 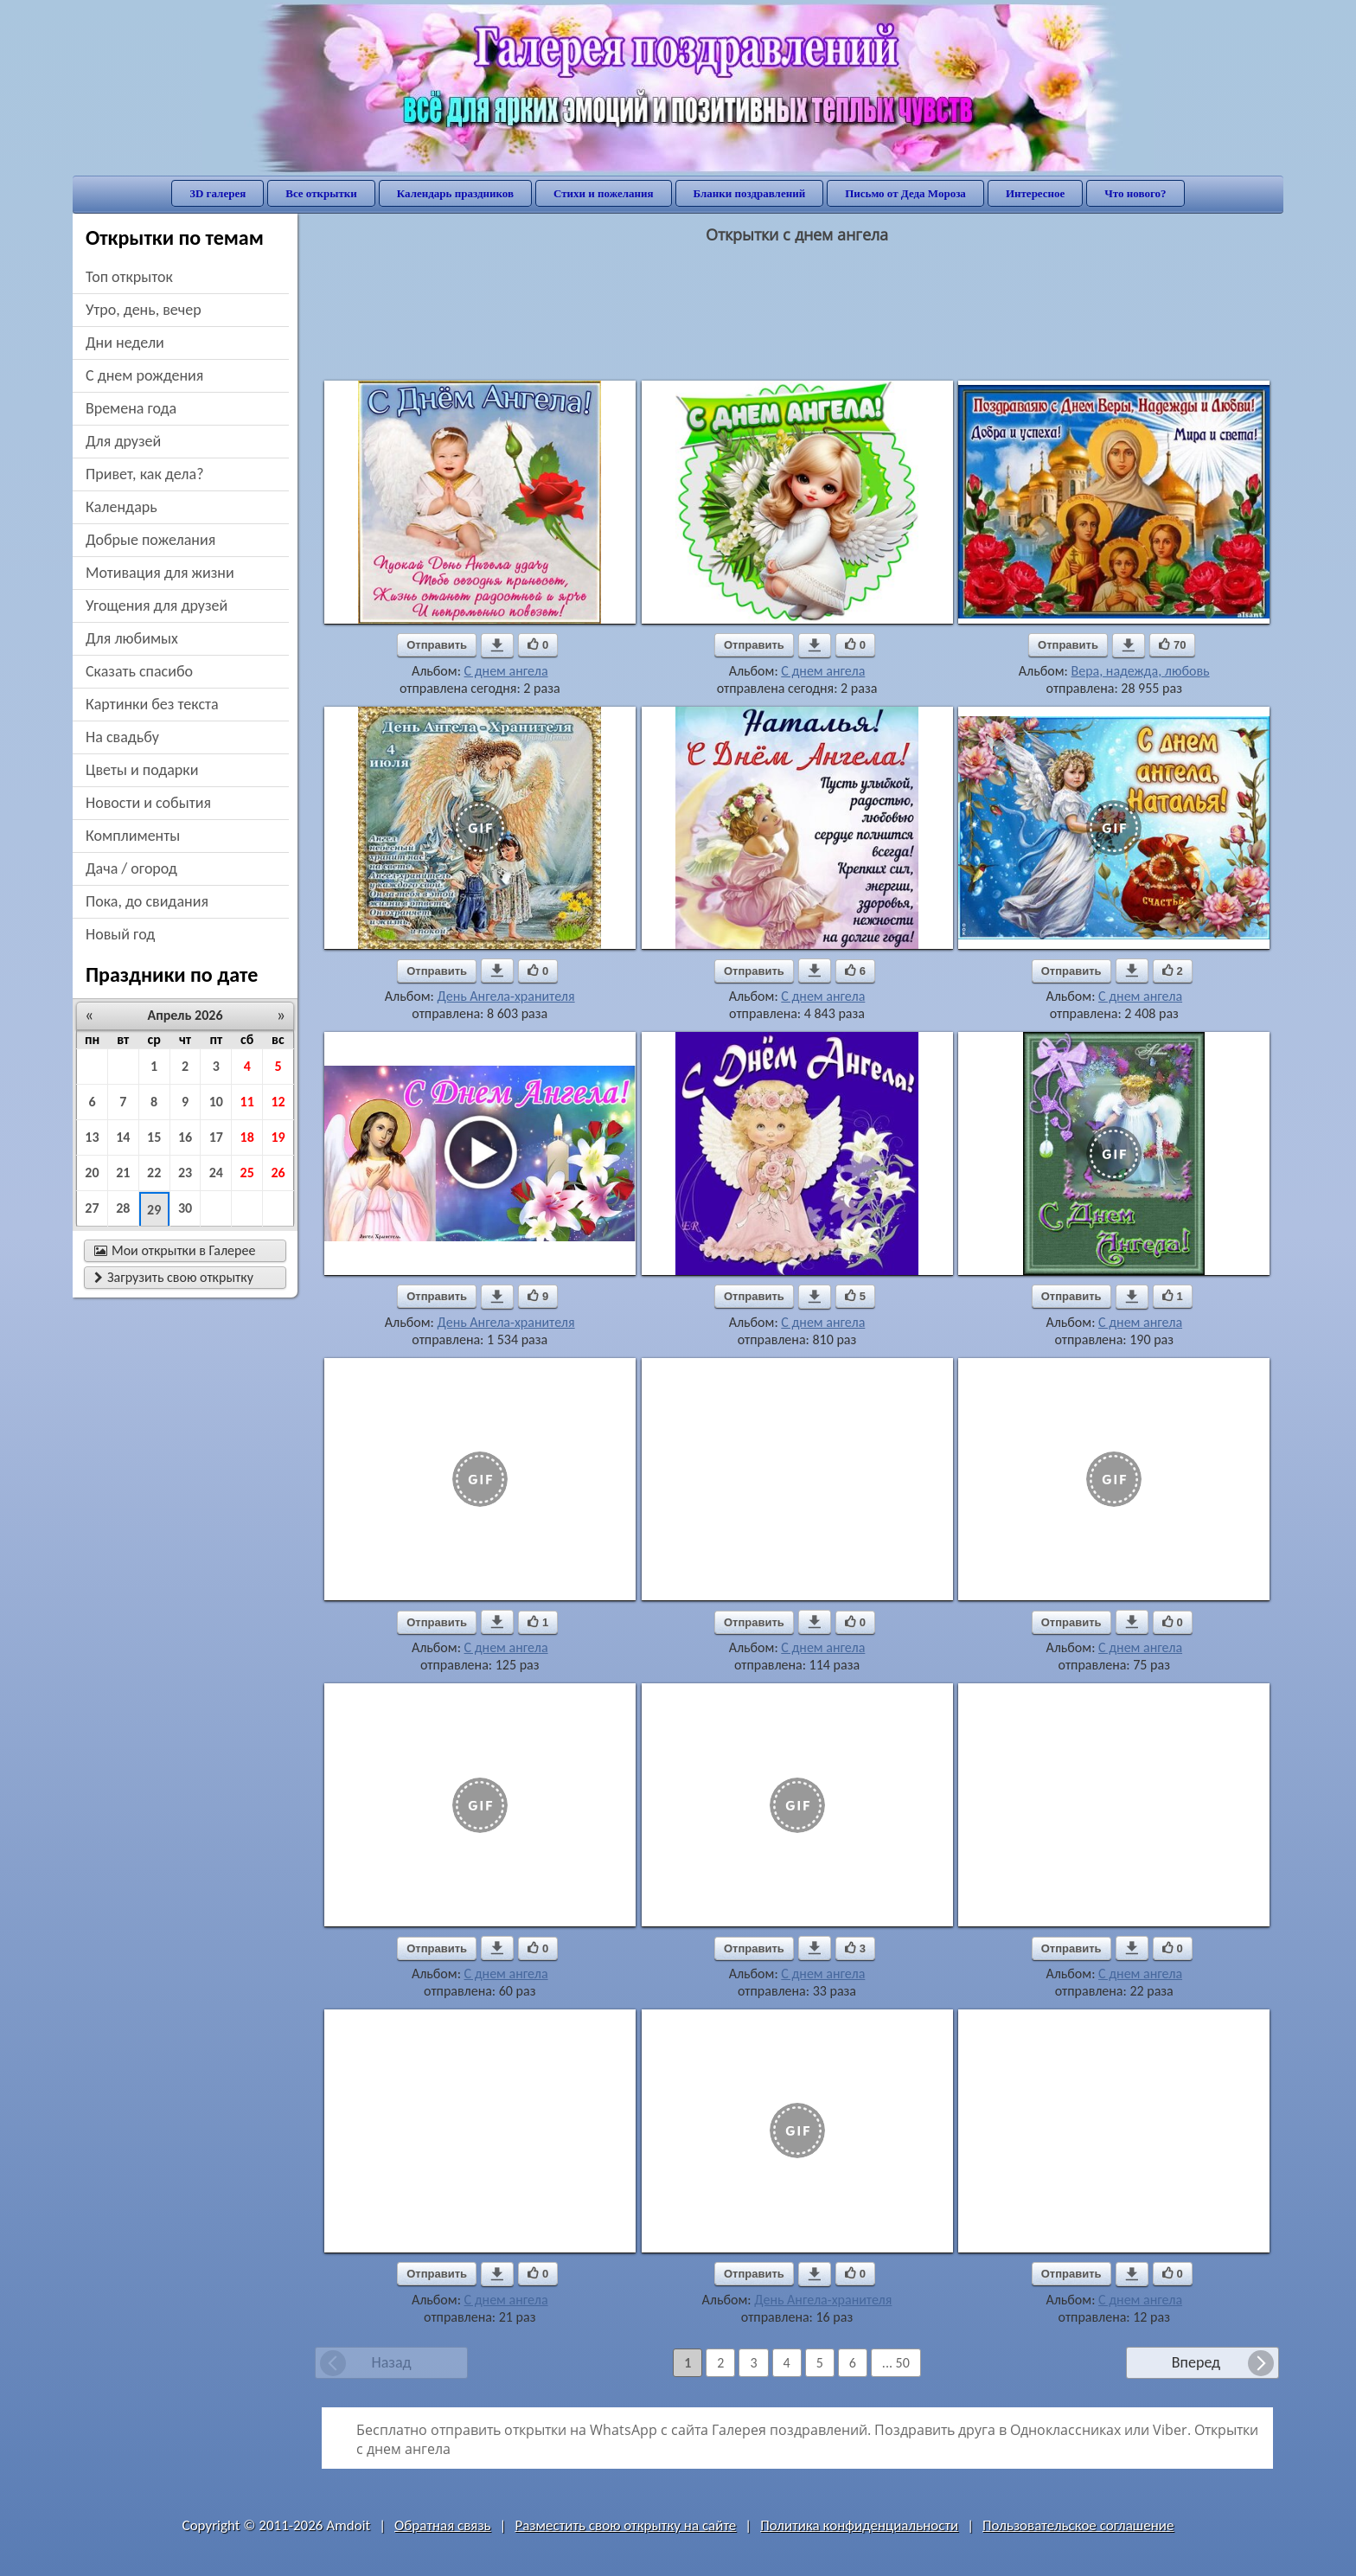 I want to click on Топ открыток, so click(x=129, y=276).